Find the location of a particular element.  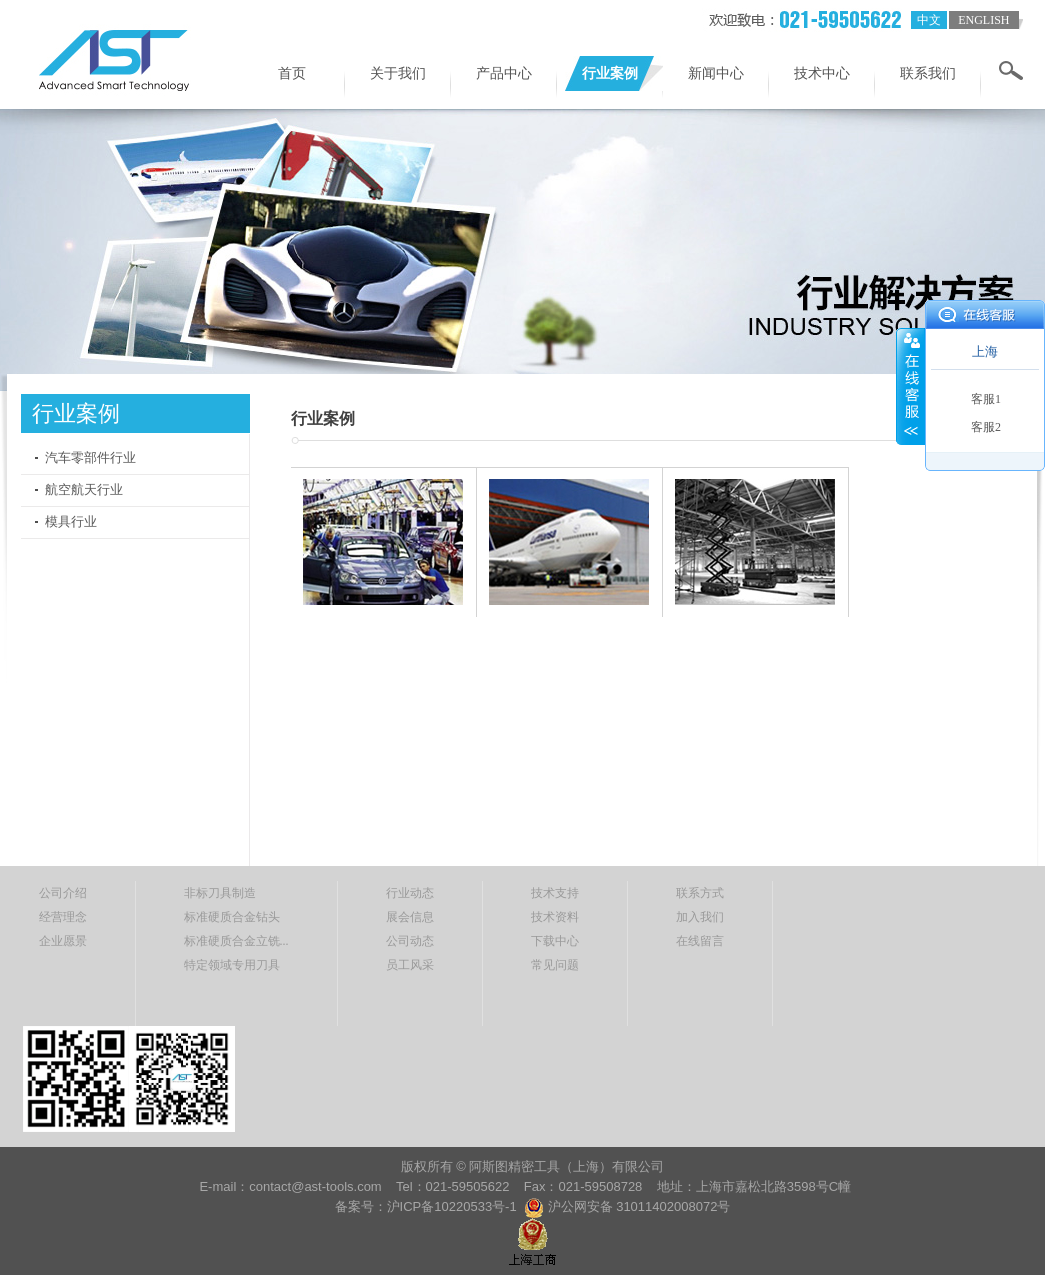

技术资料 is located at coordinates (555, 917).